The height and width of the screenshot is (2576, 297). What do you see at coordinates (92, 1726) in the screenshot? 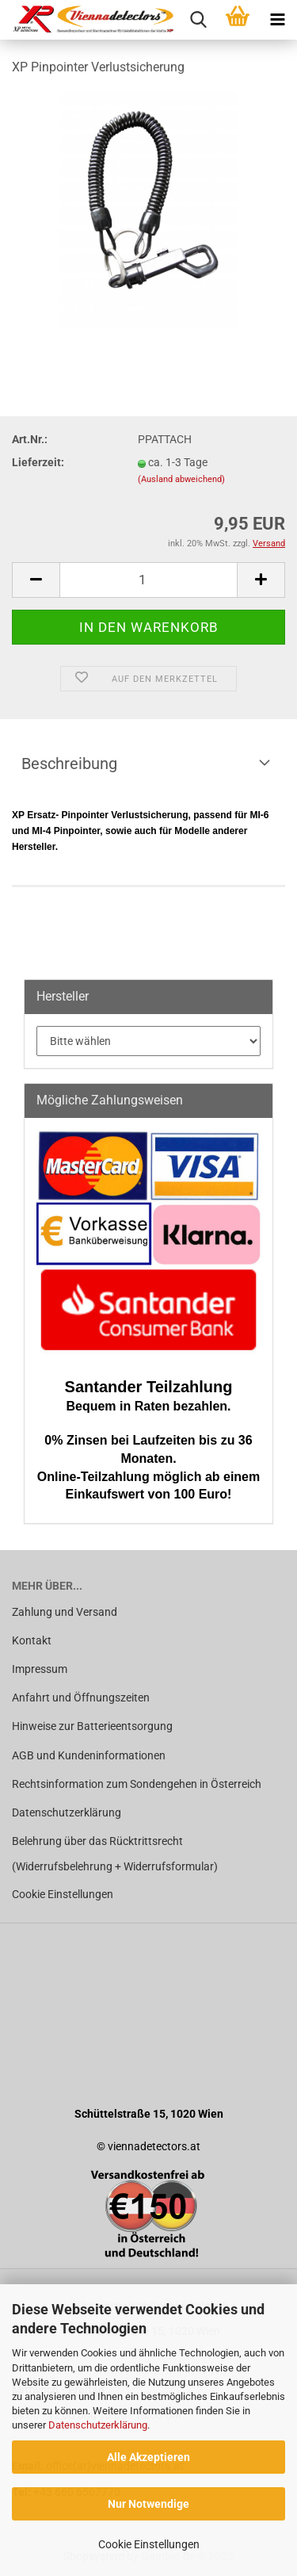
I see `Hinweise zur Batterieentsorgung` at bounding box center [92, 1726].